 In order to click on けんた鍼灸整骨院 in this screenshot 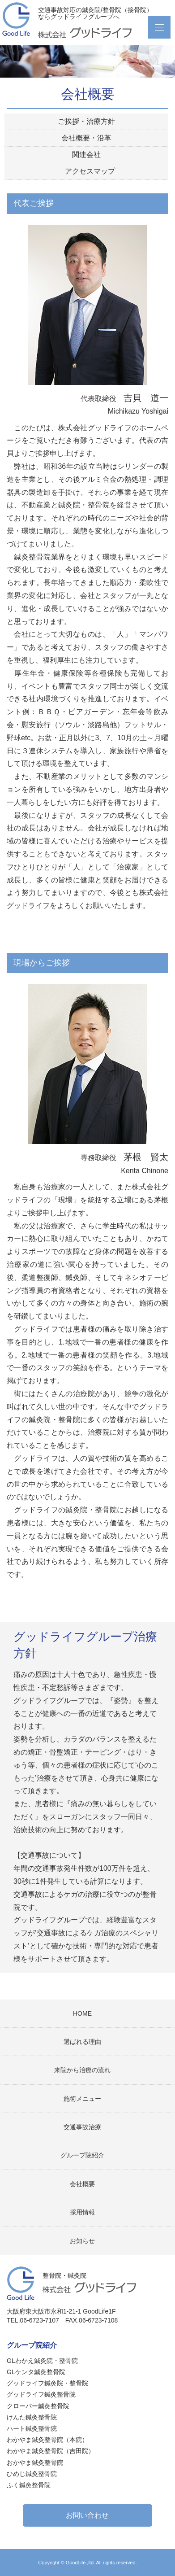, I will do `click(41, 2417)`.